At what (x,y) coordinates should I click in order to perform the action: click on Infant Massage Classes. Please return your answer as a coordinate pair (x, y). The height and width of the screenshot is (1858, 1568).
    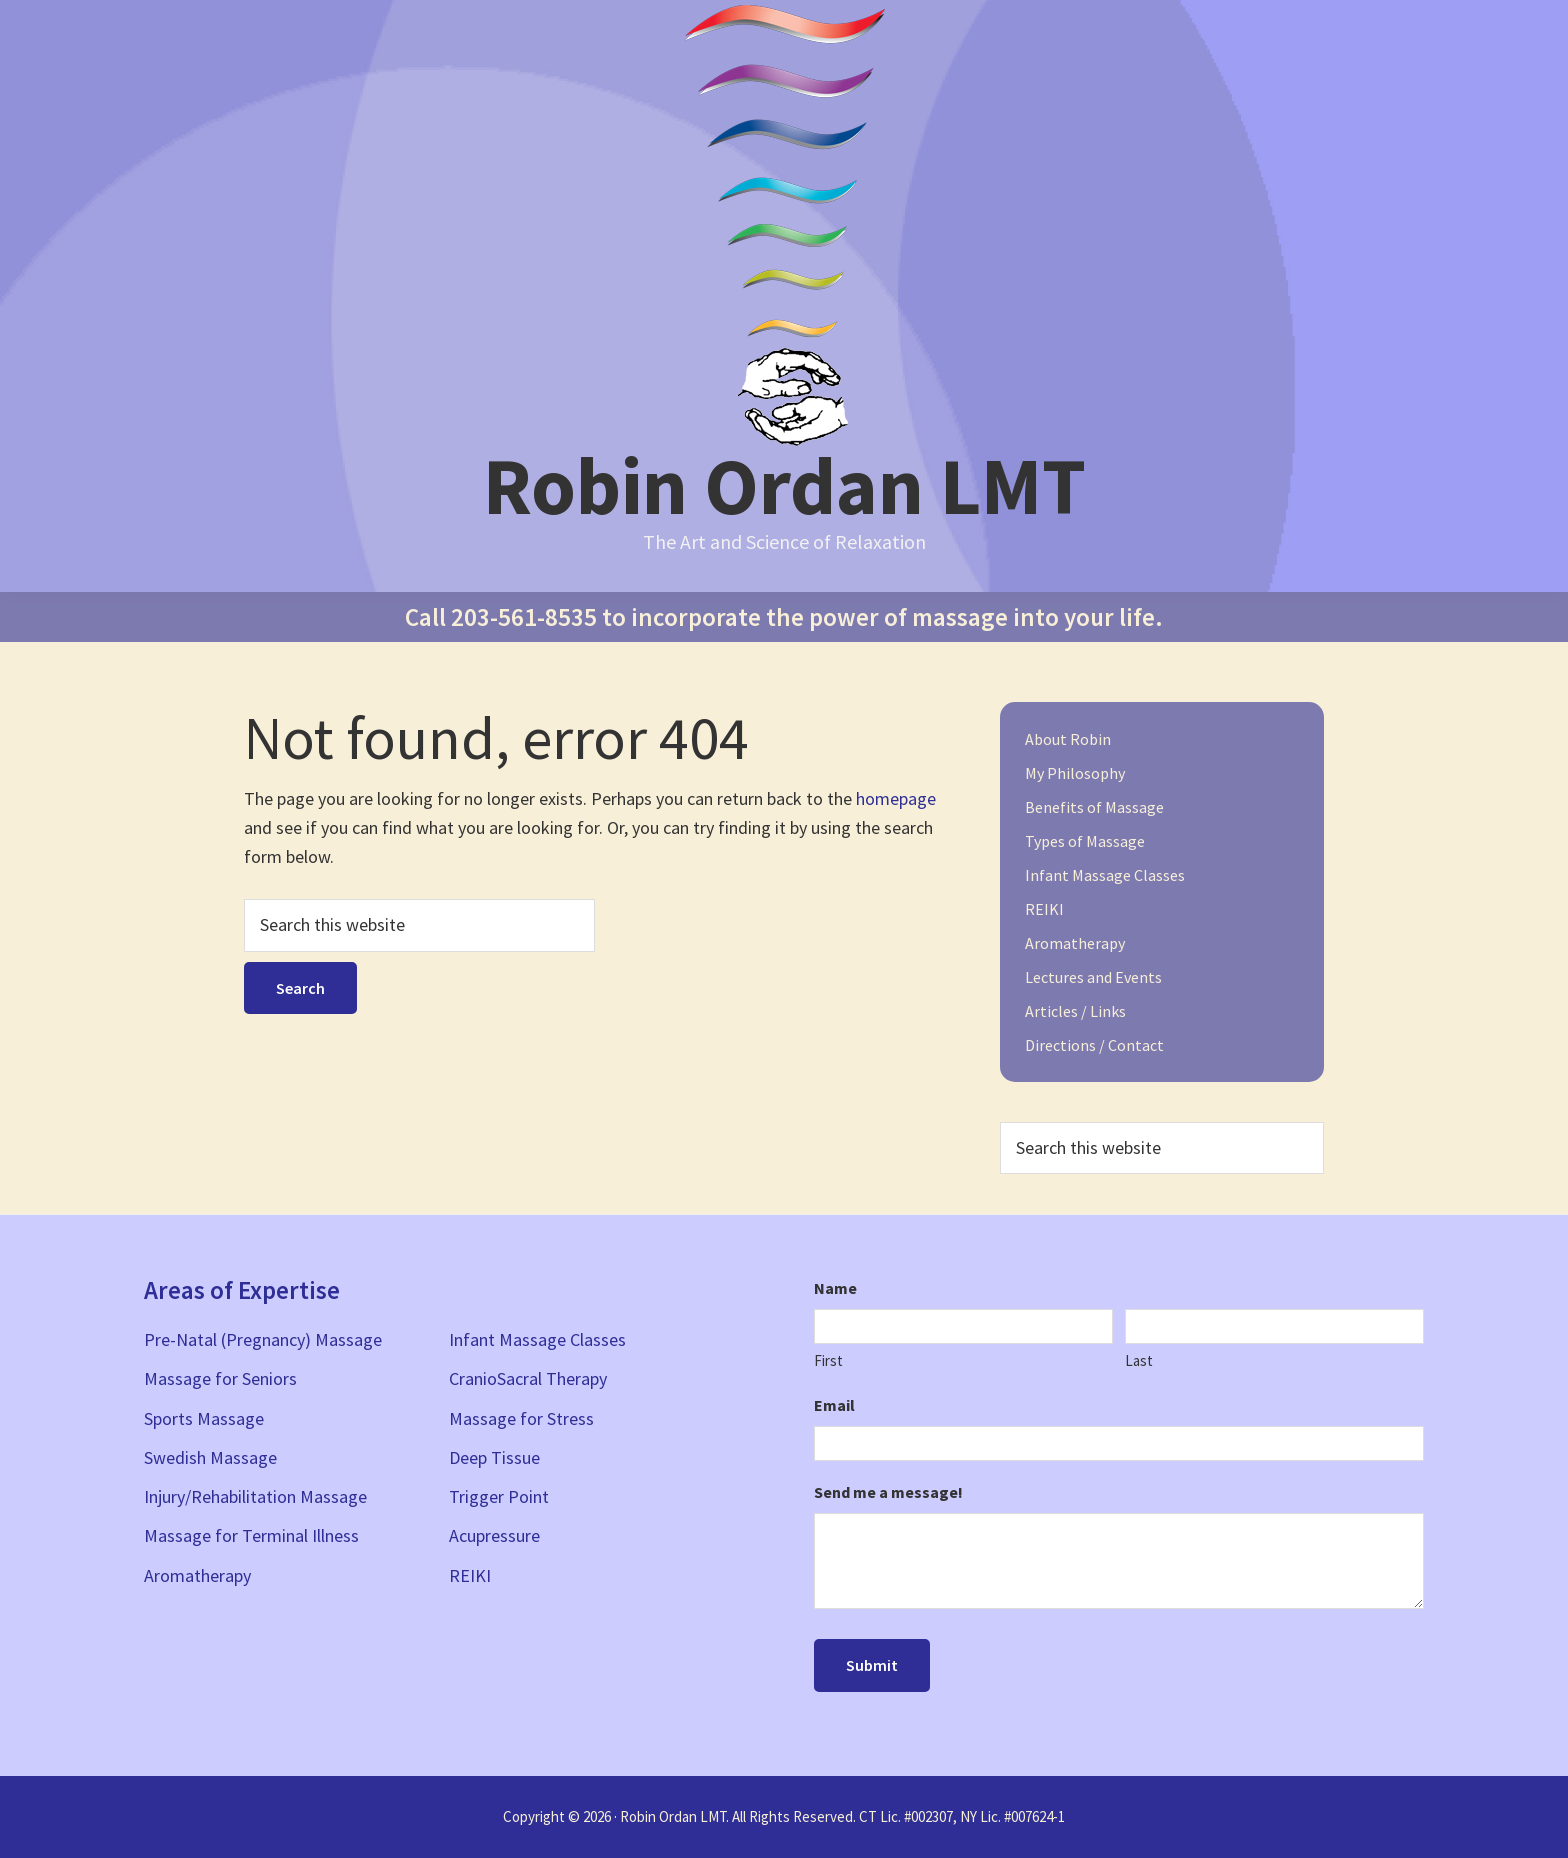
    Looking at the image, I should click on (1105, 875).